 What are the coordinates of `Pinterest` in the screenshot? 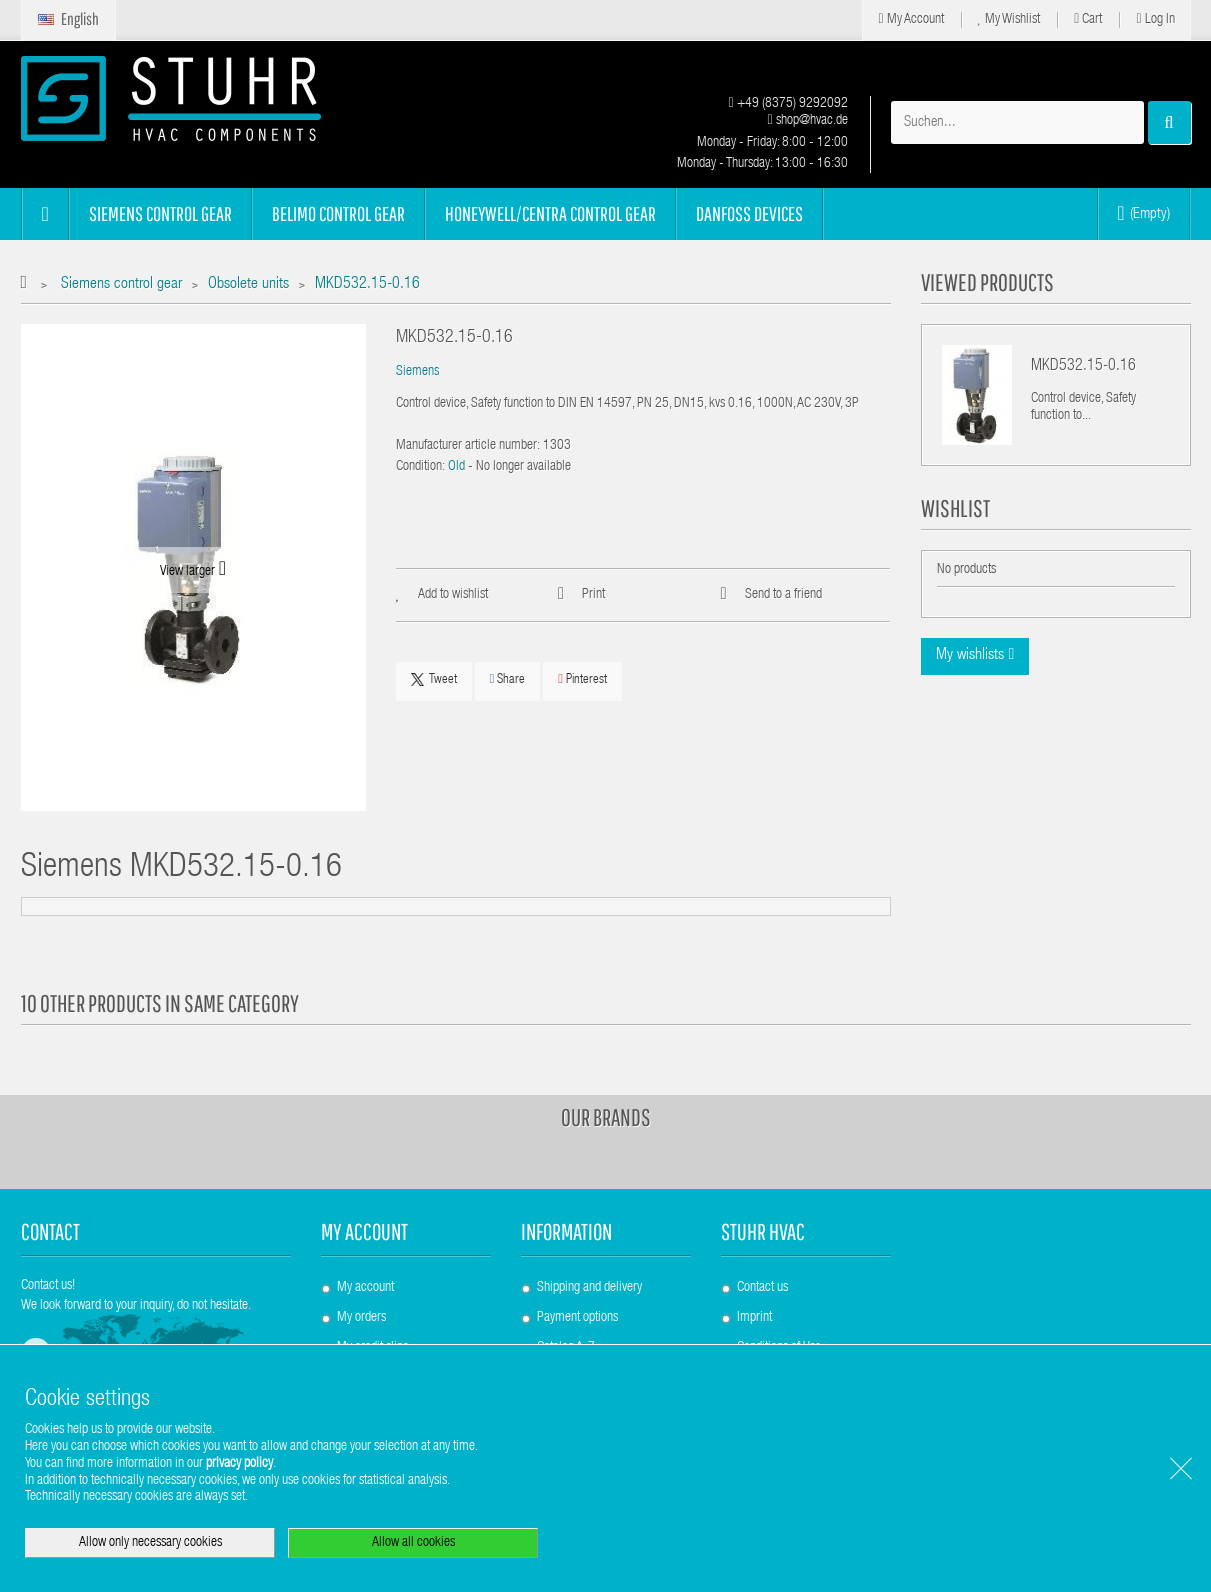 It's located at (582, 679).